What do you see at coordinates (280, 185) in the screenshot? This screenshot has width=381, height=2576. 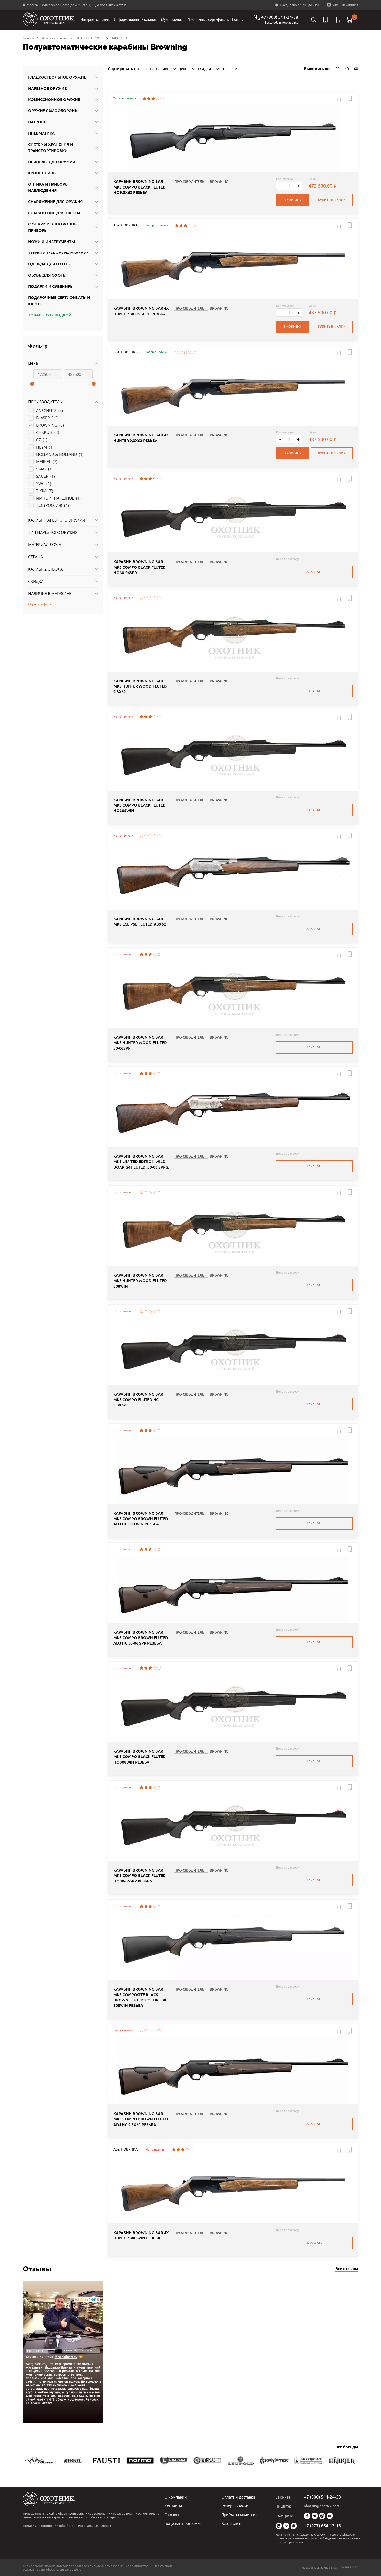 I see `- [Меньше]` at bounding box center [280, 185].